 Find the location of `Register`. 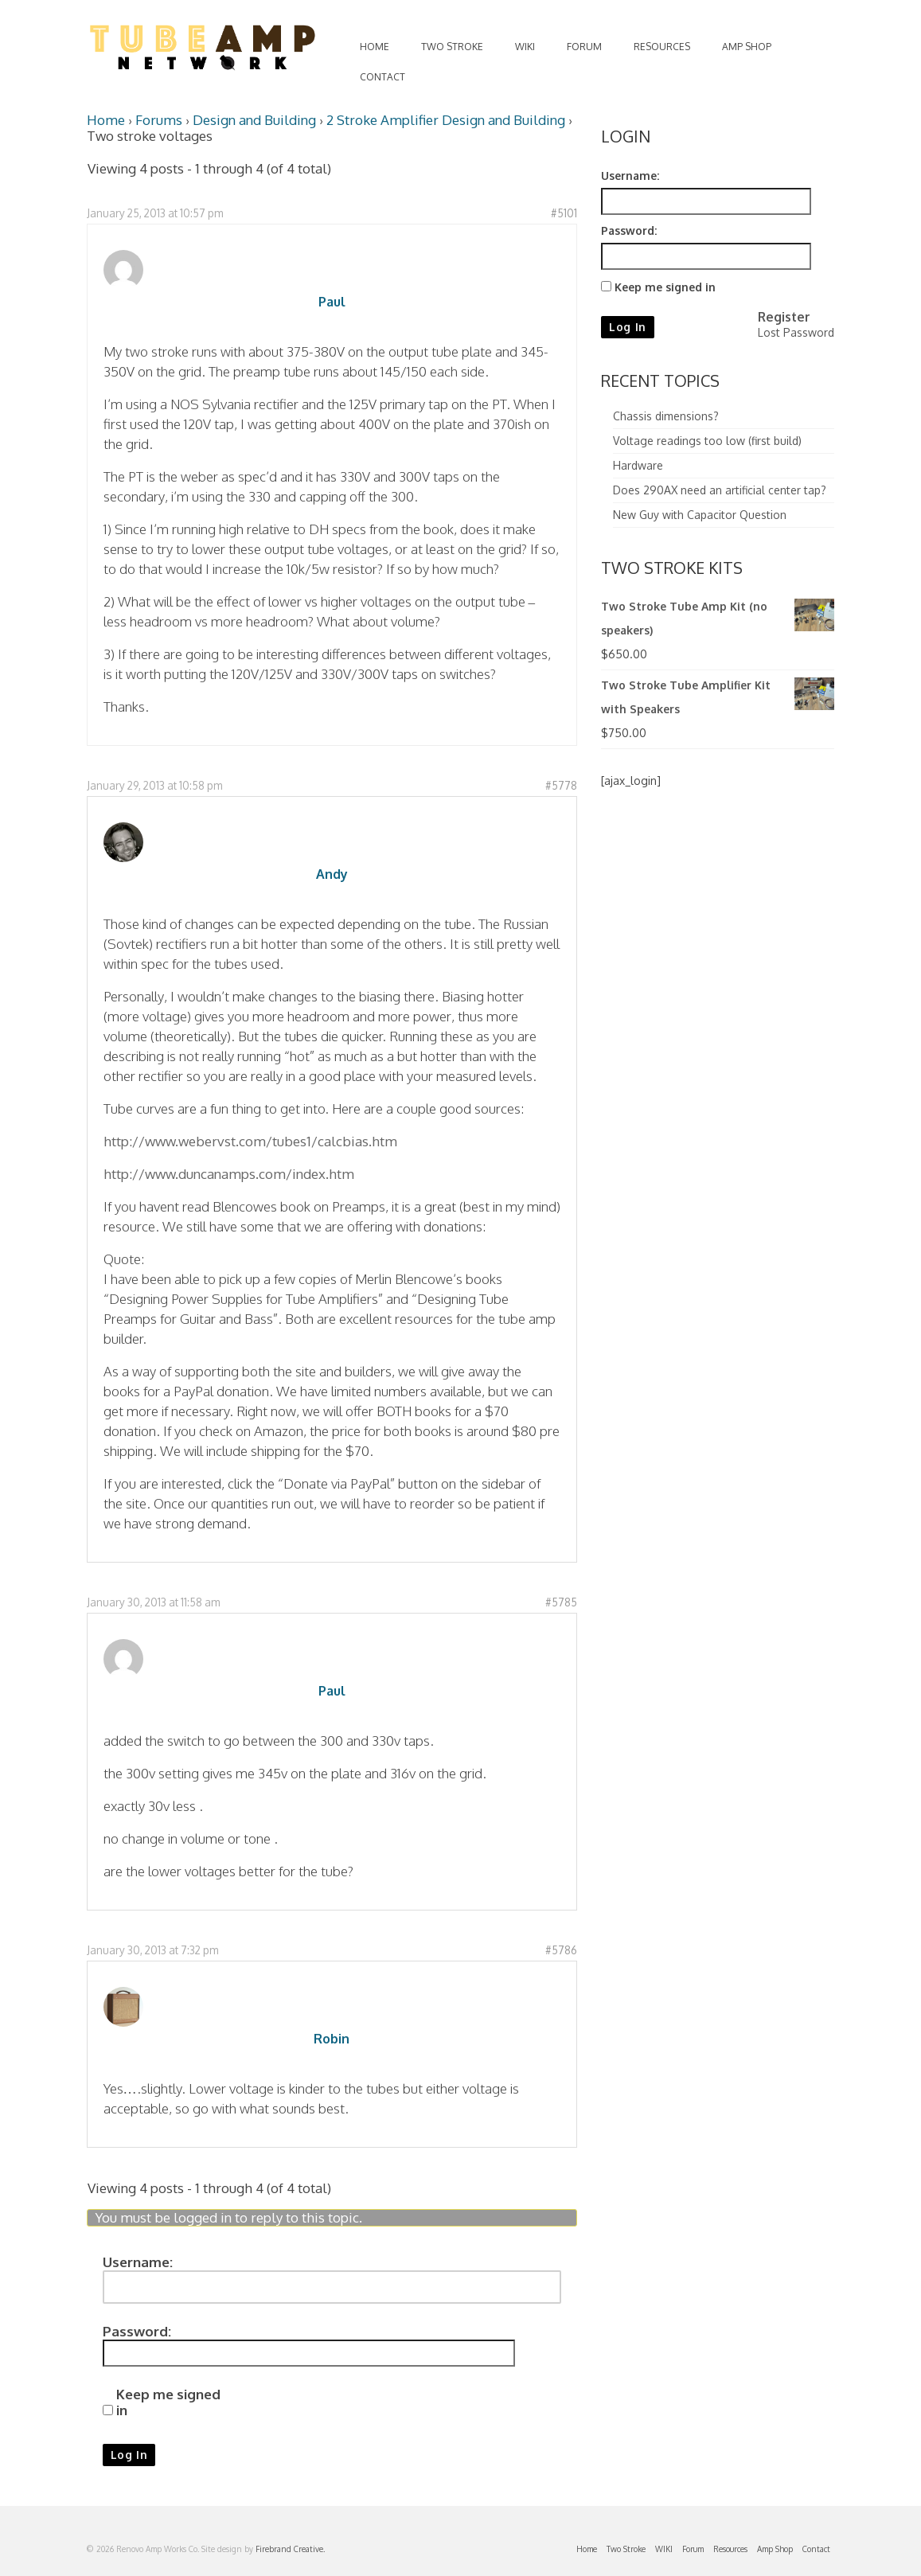

Register is located at coordinates (784, 317).